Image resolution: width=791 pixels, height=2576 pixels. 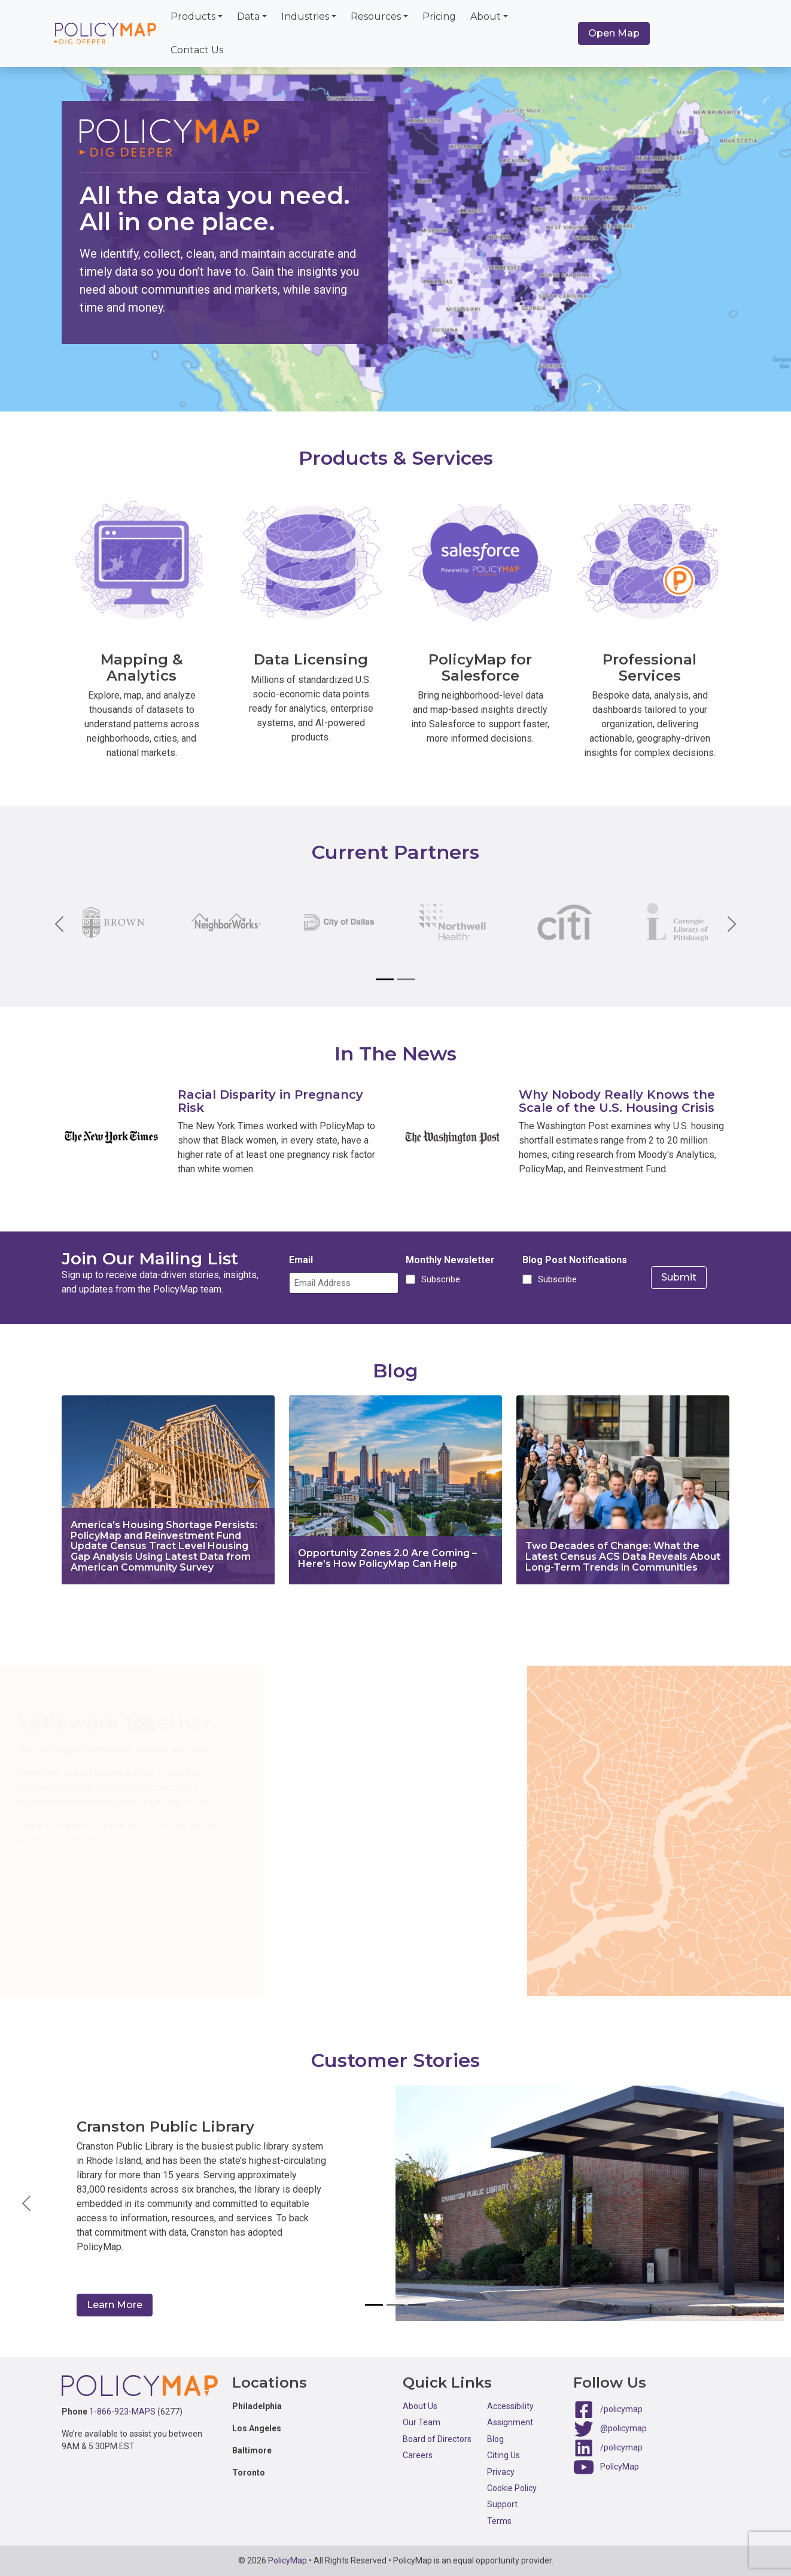 What do you see at coordinates (248, 16) in the screenshot?
I see `Data` at bounding box center [248, 16].